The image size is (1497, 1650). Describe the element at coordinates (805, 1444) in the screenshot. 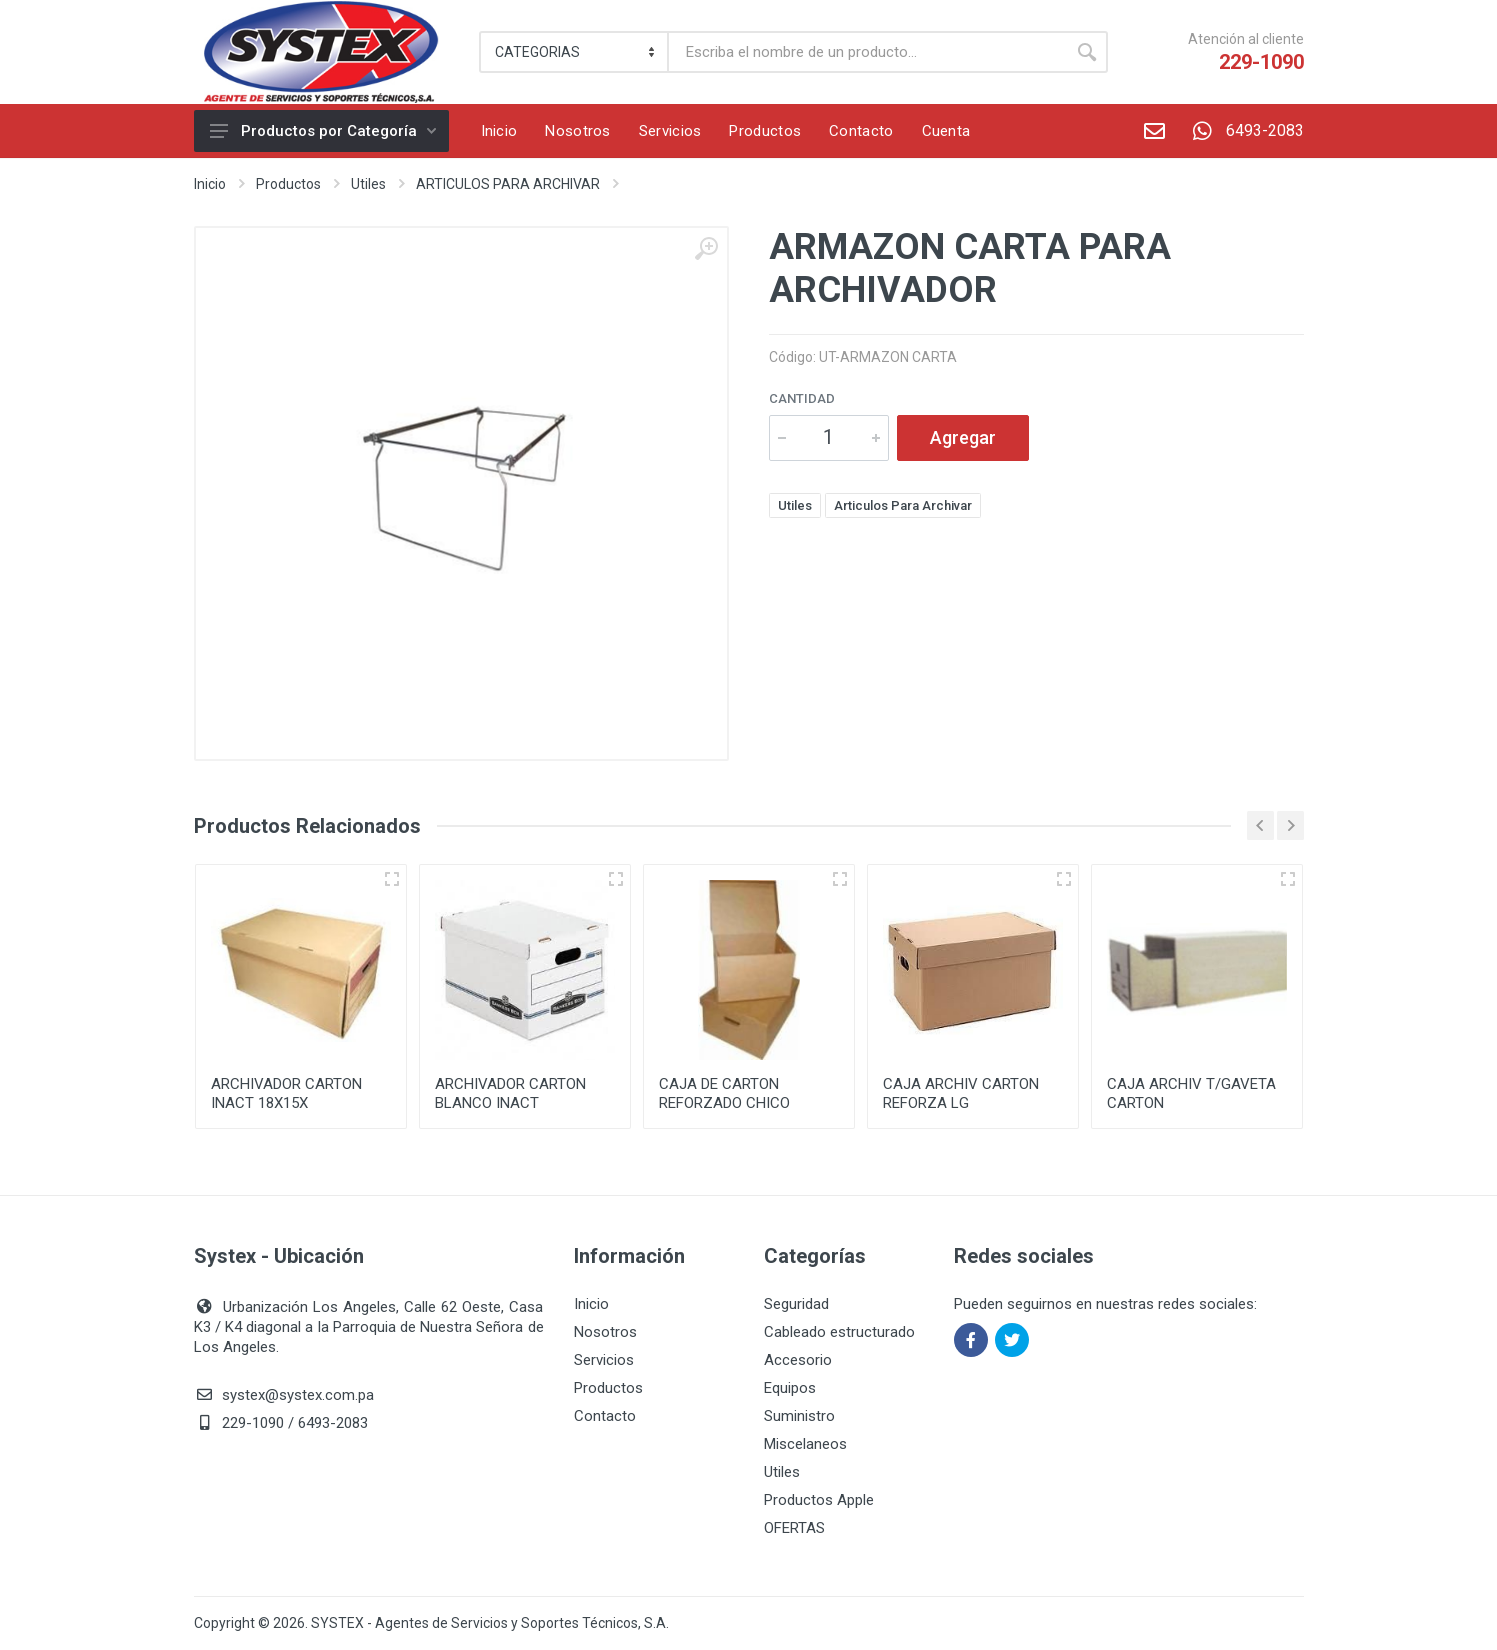

I see `Miscelaneos` at that location.